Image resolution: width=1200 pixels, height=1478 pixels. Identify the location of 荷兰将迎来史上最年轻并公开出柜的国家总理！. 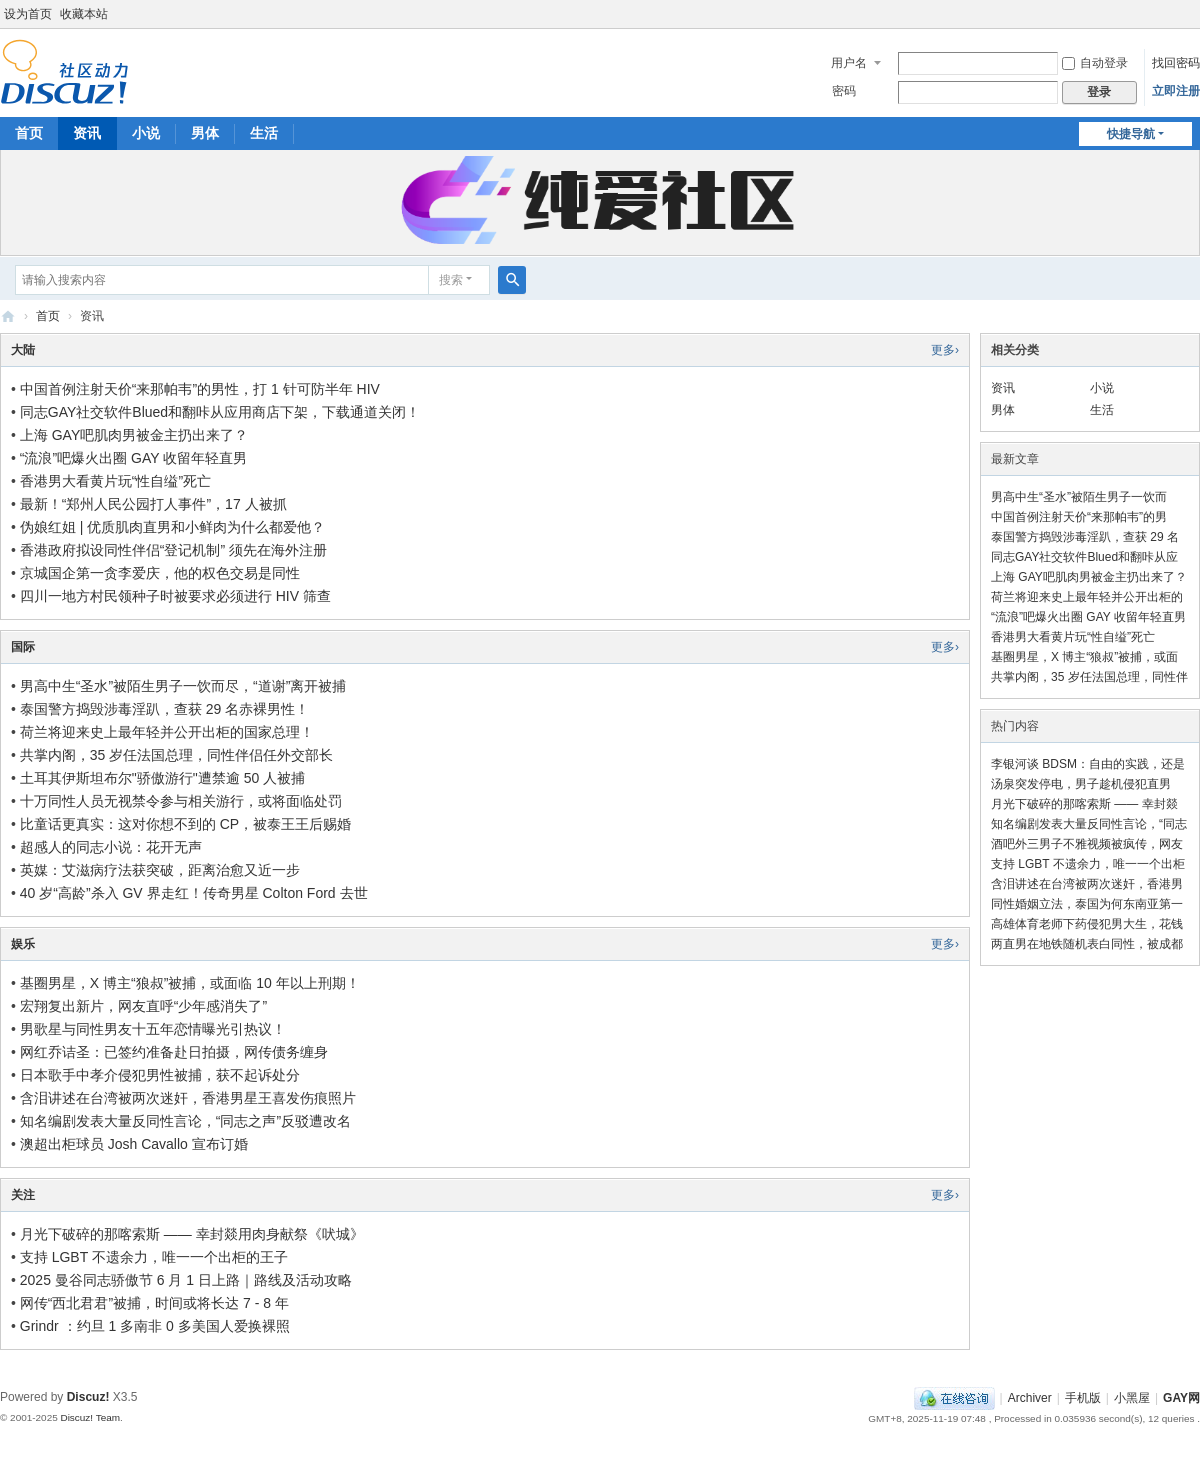
(167, 732).